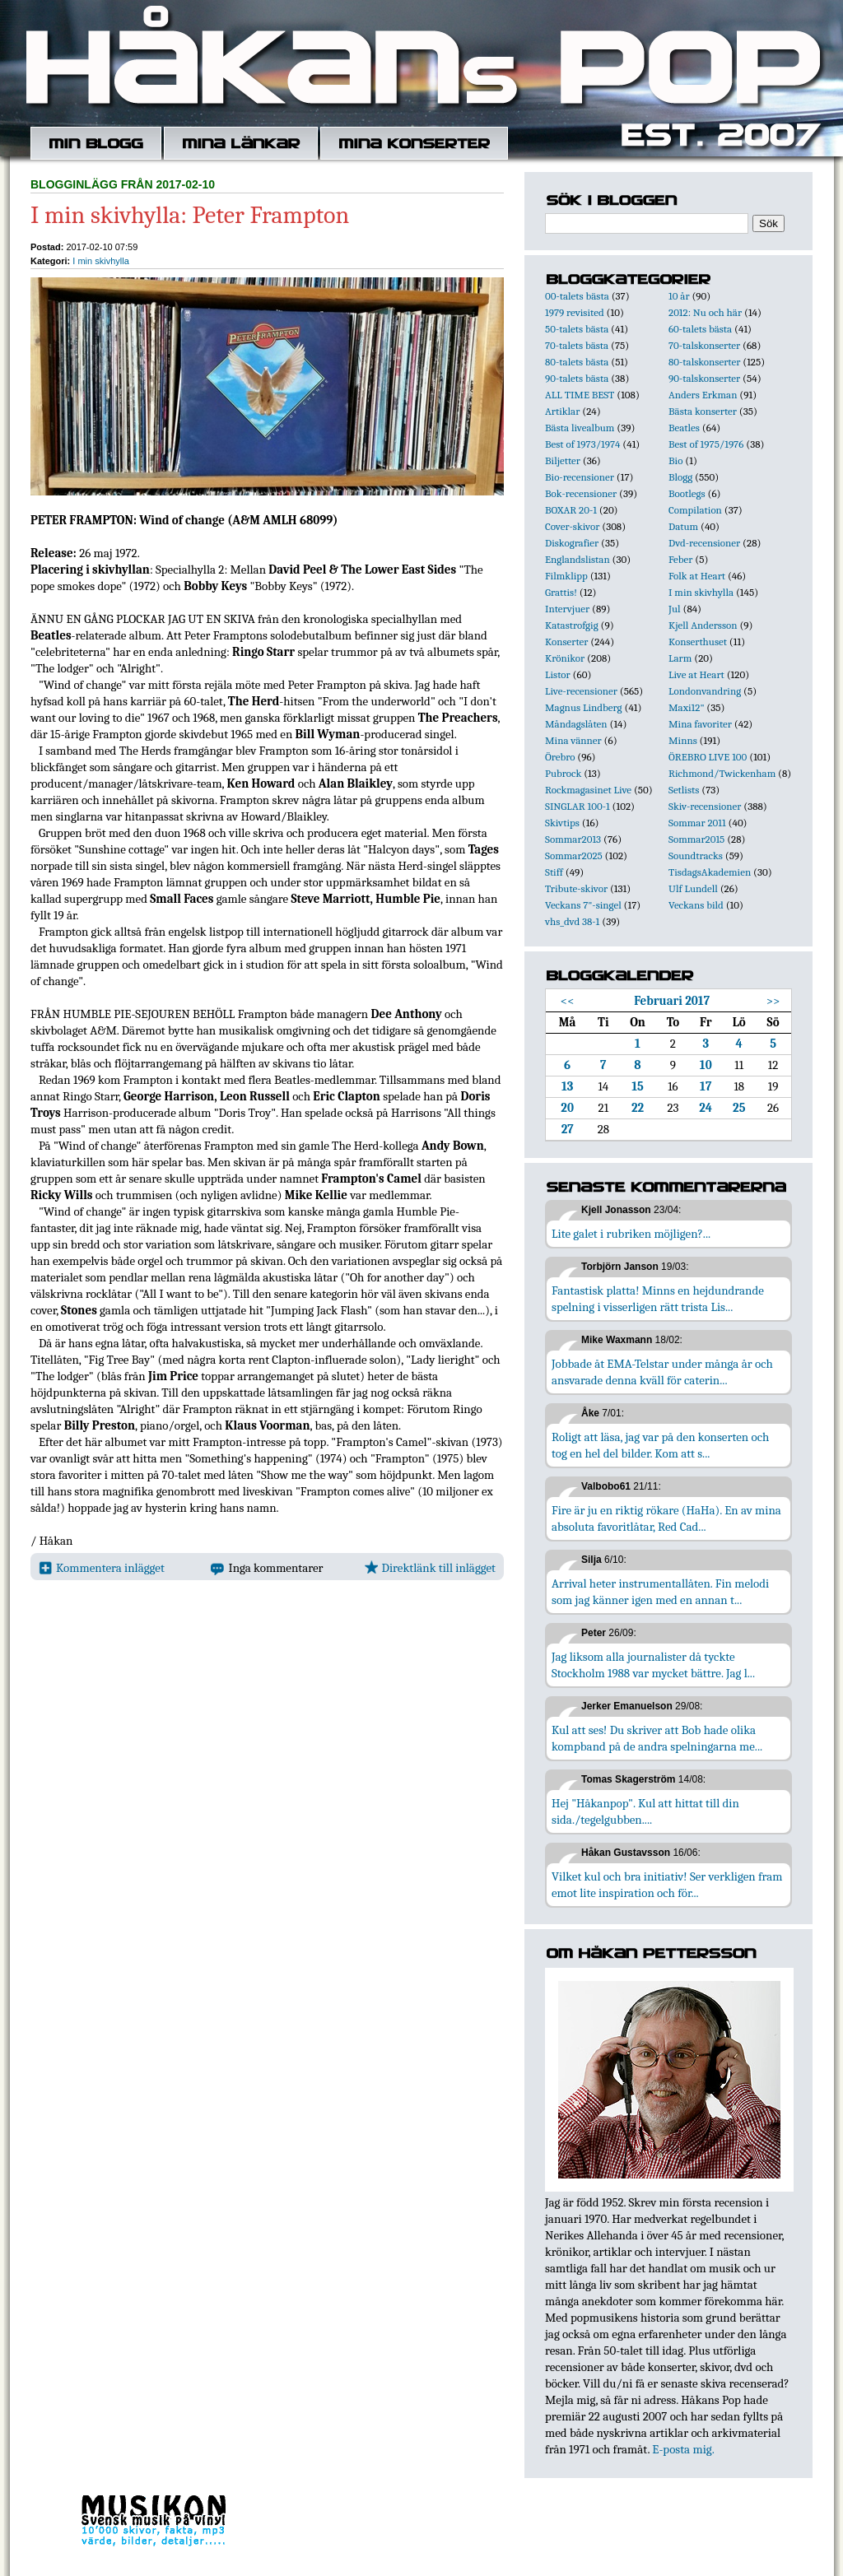 This screenshot has height=2576, width=843. Describe the element at coordinates (658, 1298) in the screenshot. I see `Fantastisk platta! Minns en hejdundrande spelning i visserligen rätt trista Lis...` at that location.